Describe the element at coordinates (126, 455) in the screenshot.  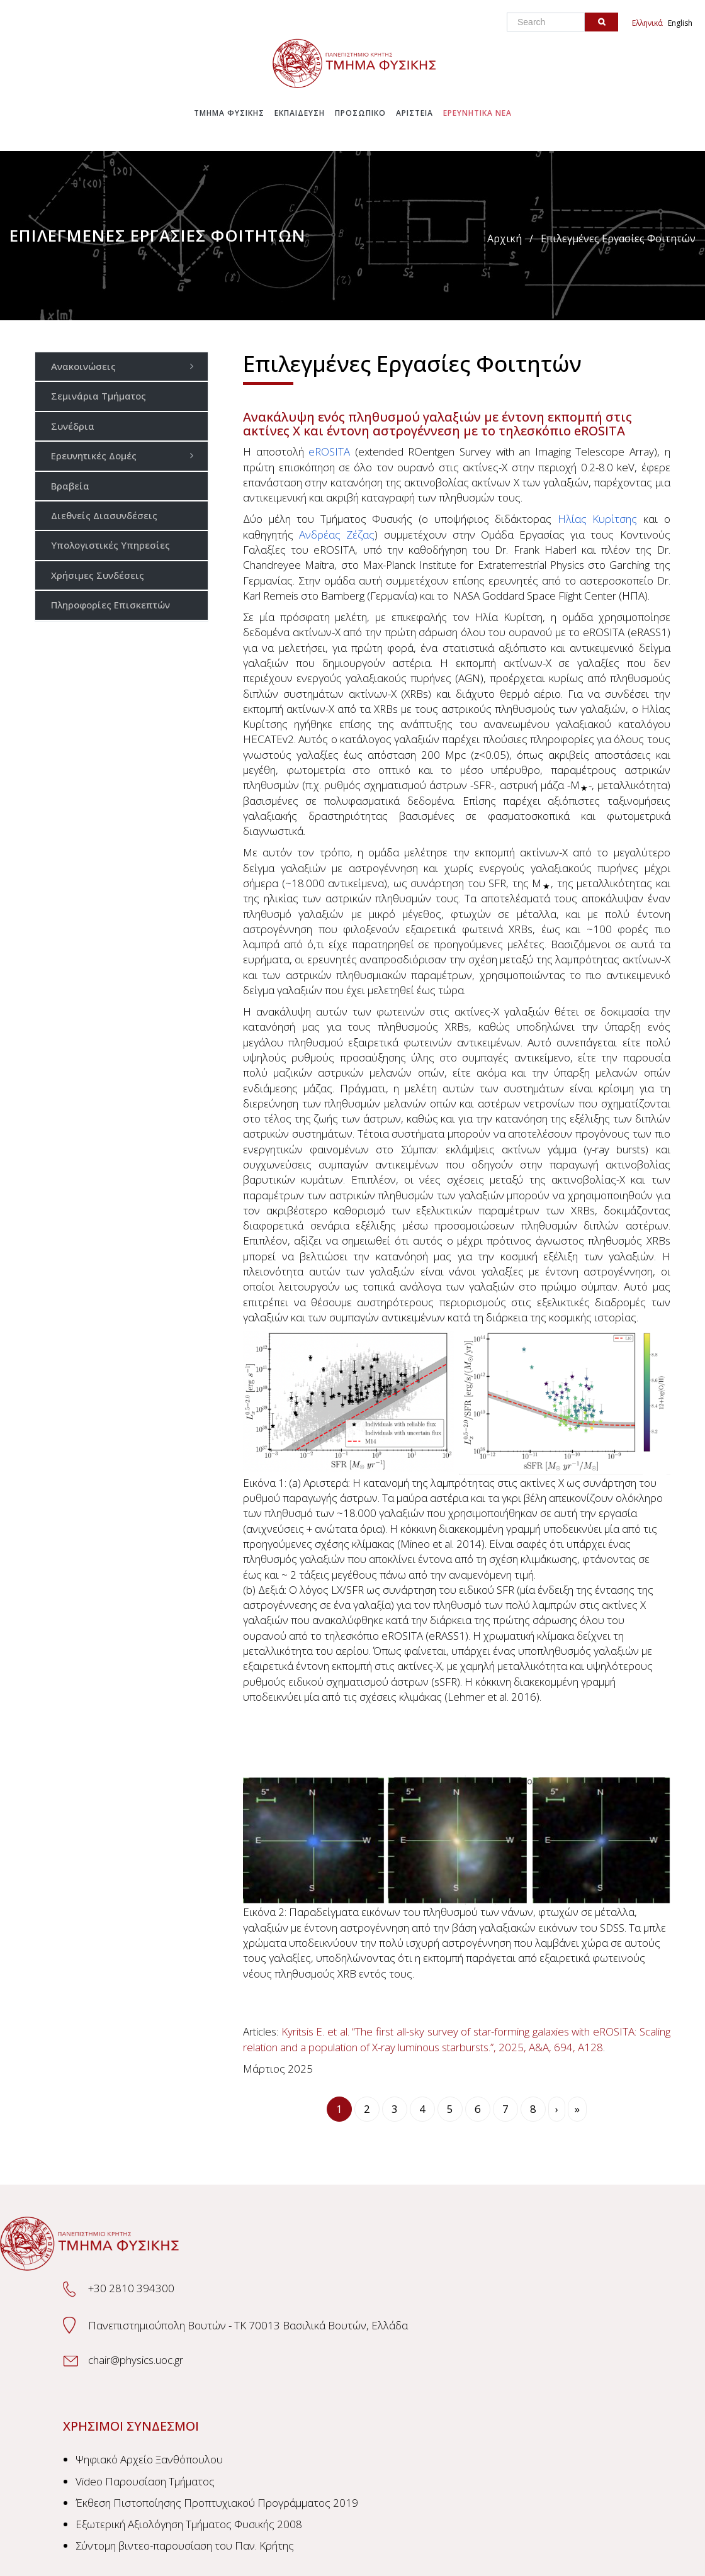
I see `Ερευνητικές Δομές` at that location.